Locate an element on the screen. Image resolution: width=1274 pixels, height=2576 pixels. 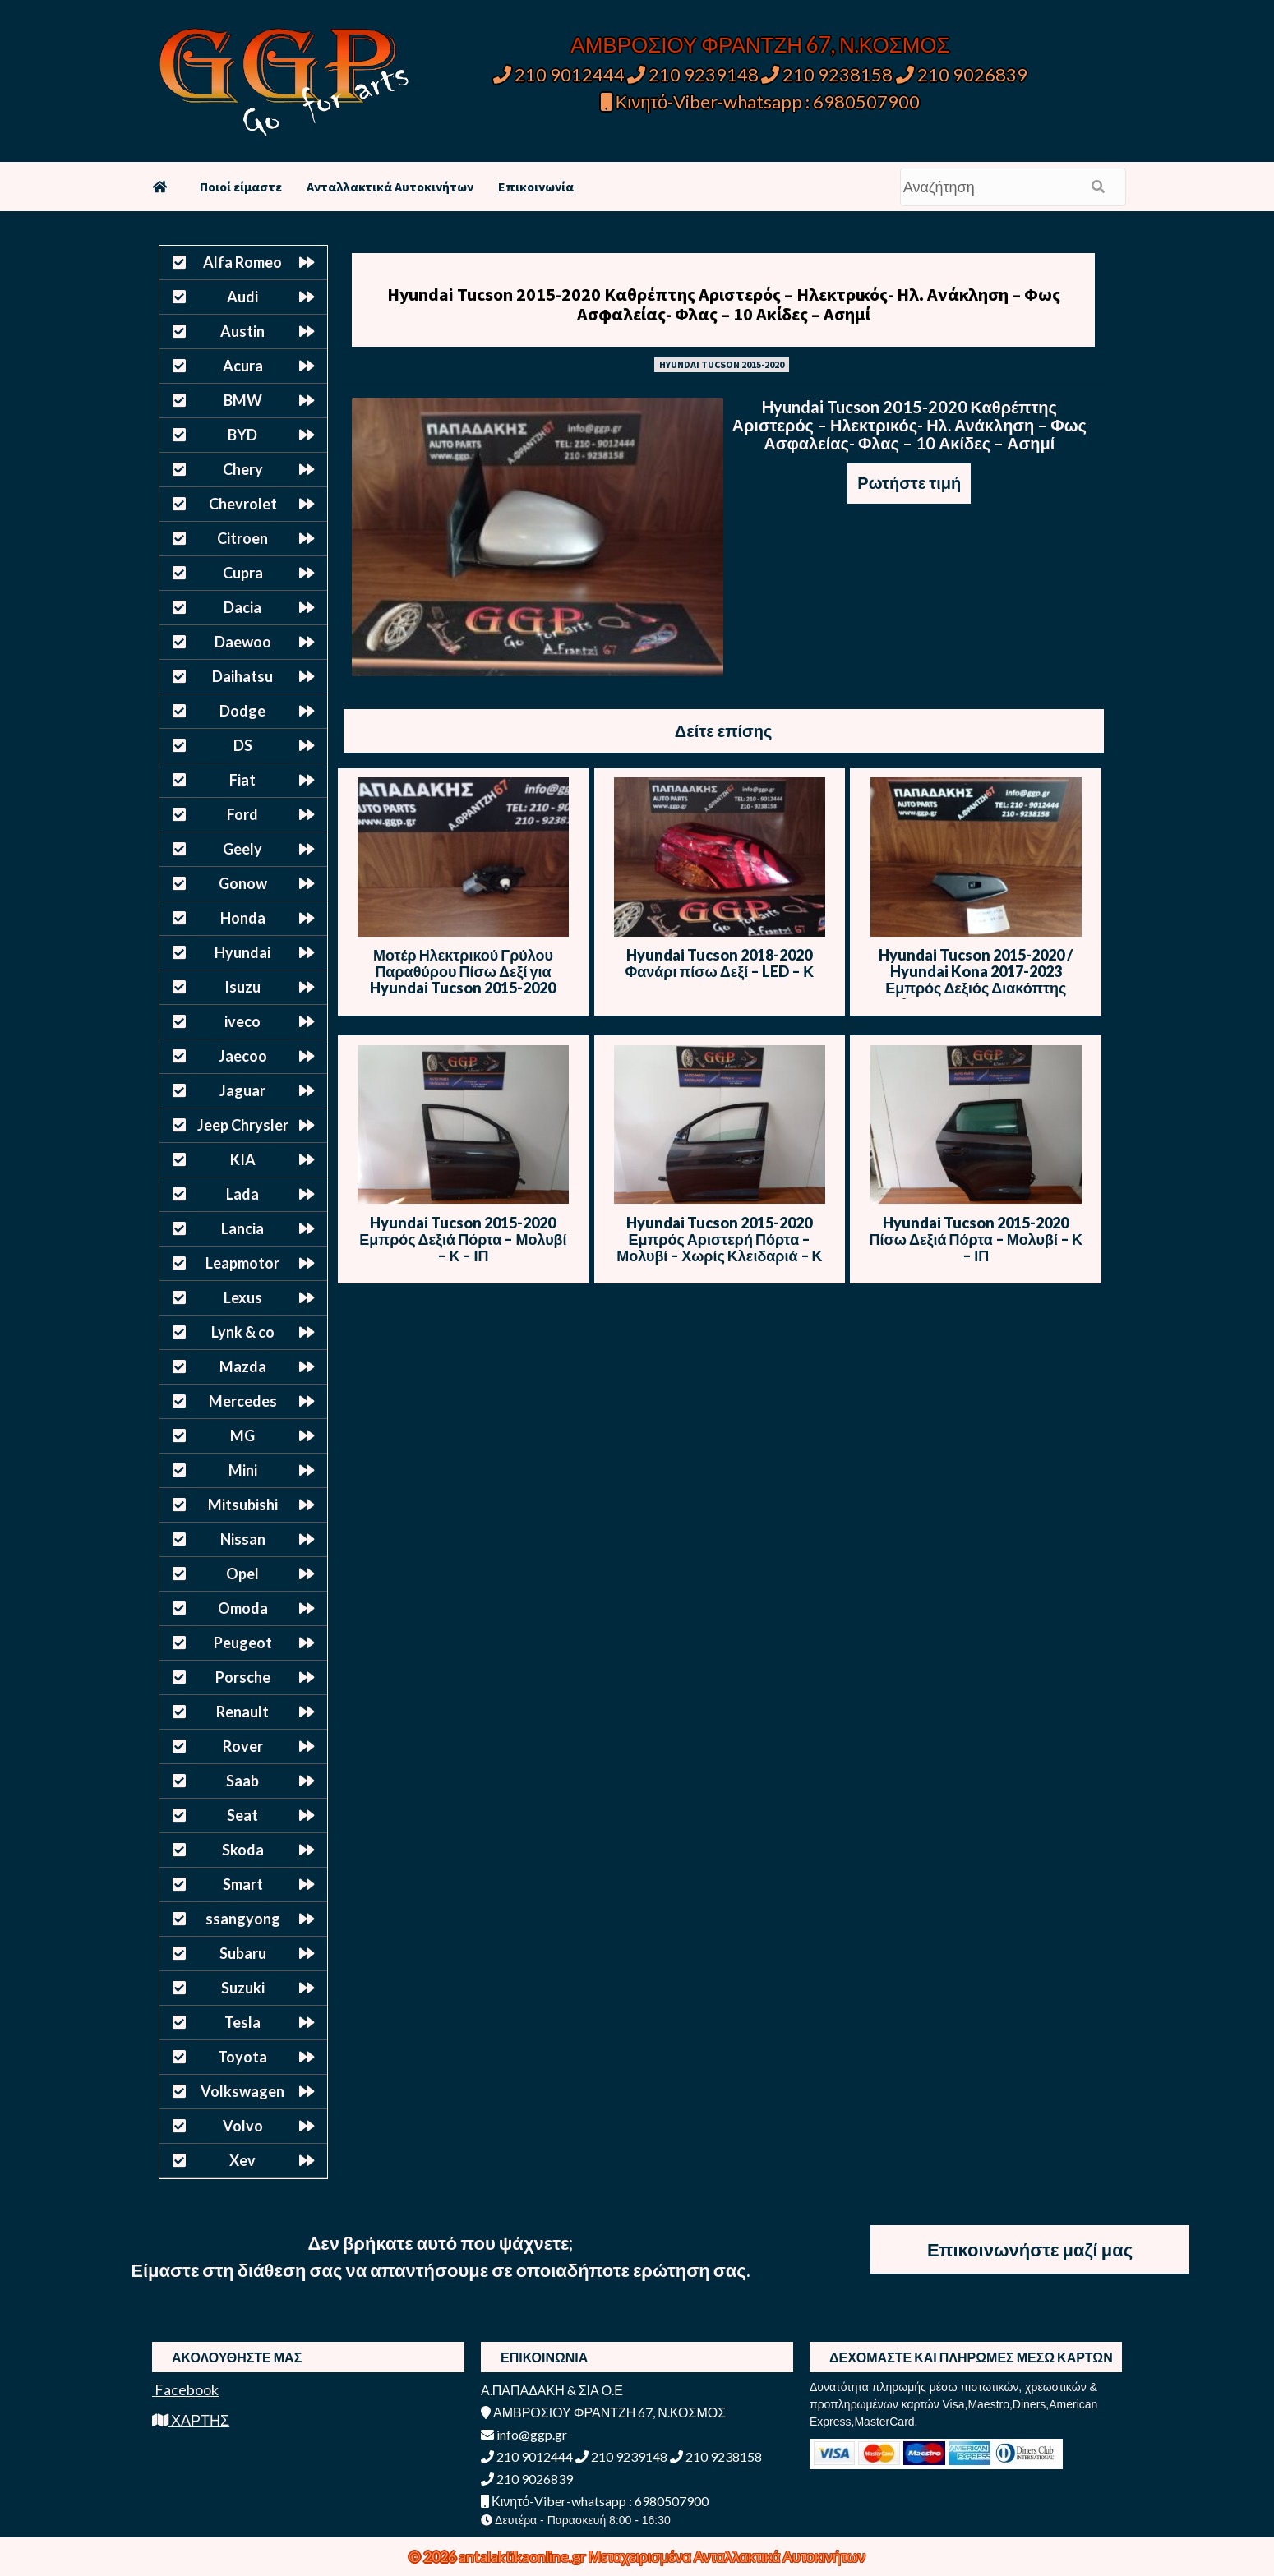
Geely is located at coordinates (242, 849).